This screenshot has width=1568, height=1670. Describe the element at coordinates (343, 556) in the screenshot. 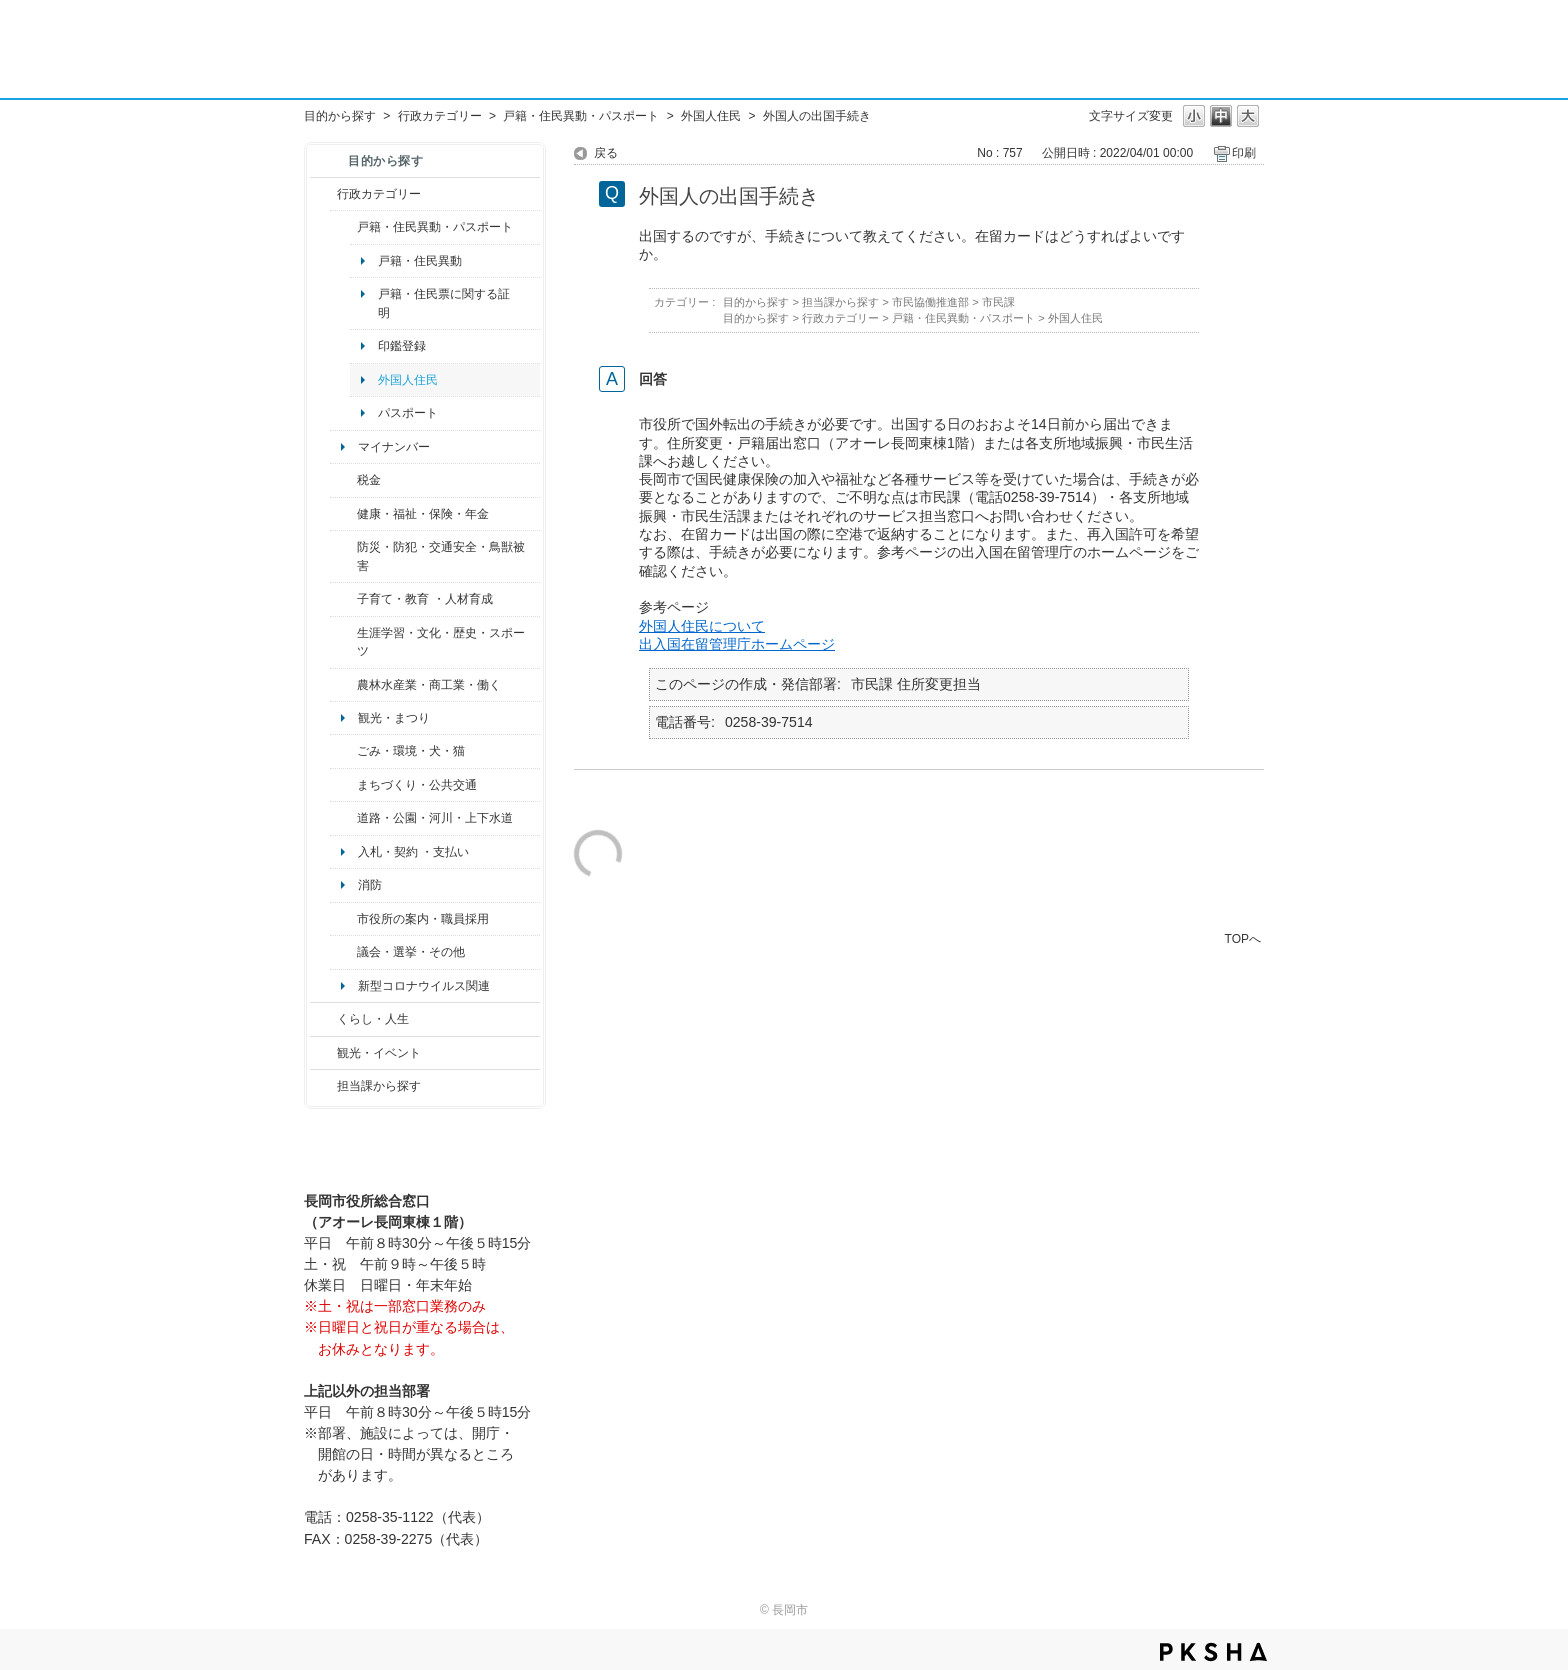

I see `/category/show/25?site_domain=default` at that location.